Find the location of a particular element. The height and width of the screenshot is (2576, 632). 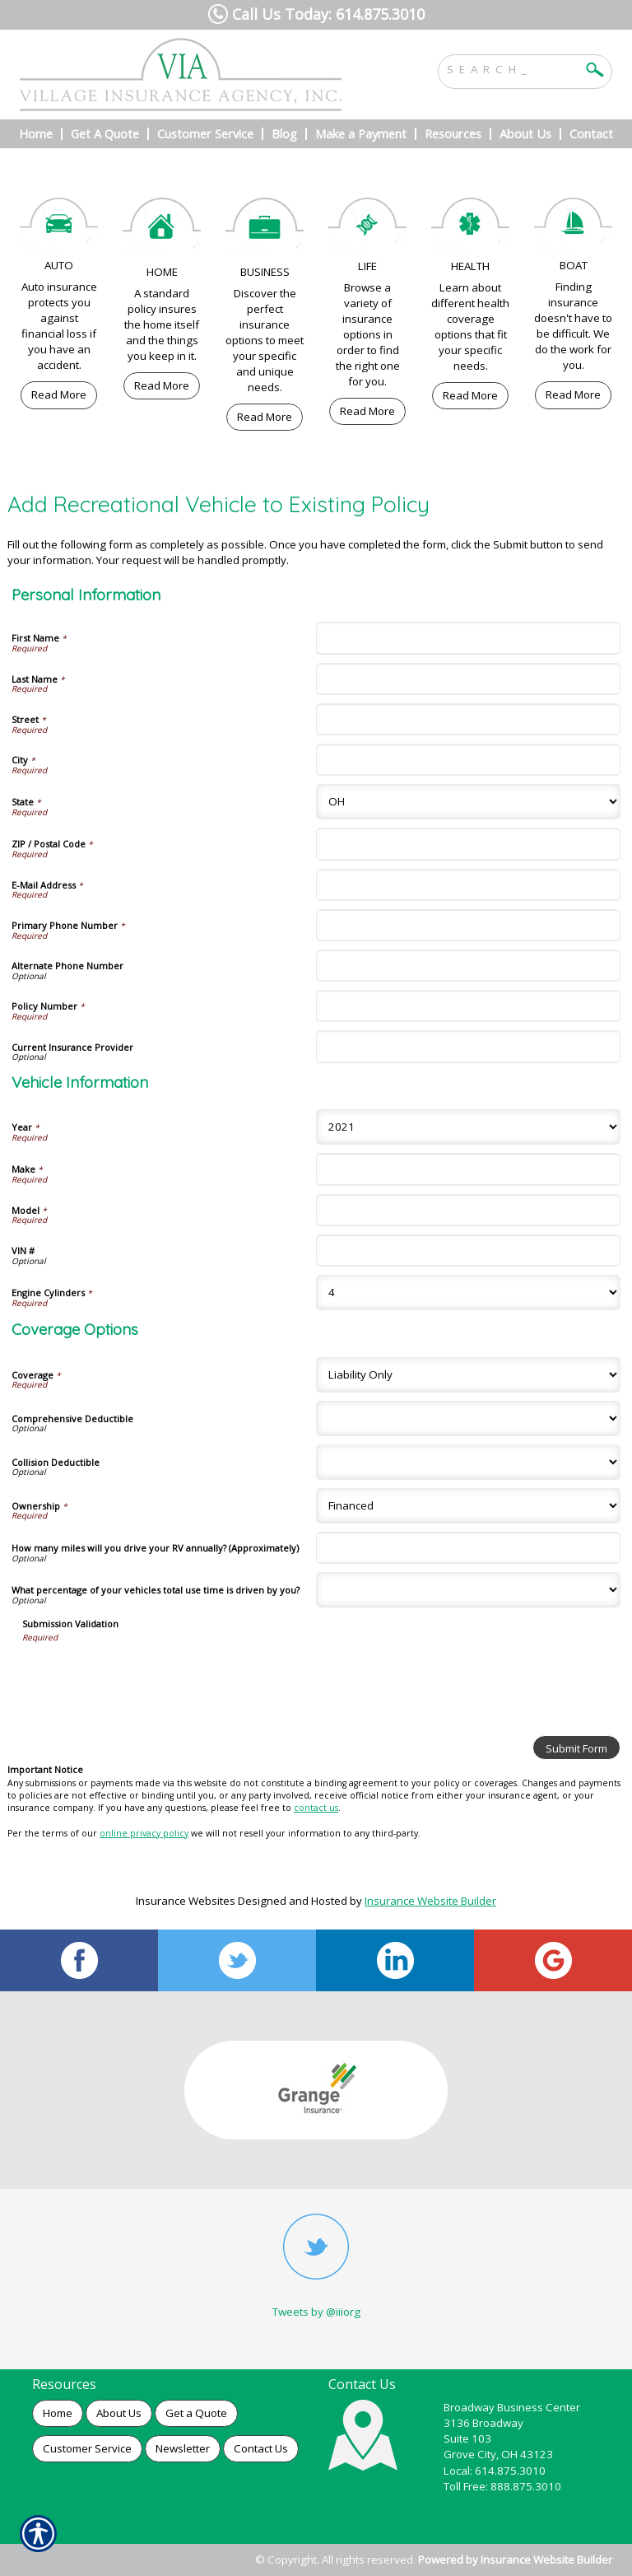

Tweets by @iiiorg is located at coordinates (316, 2311).